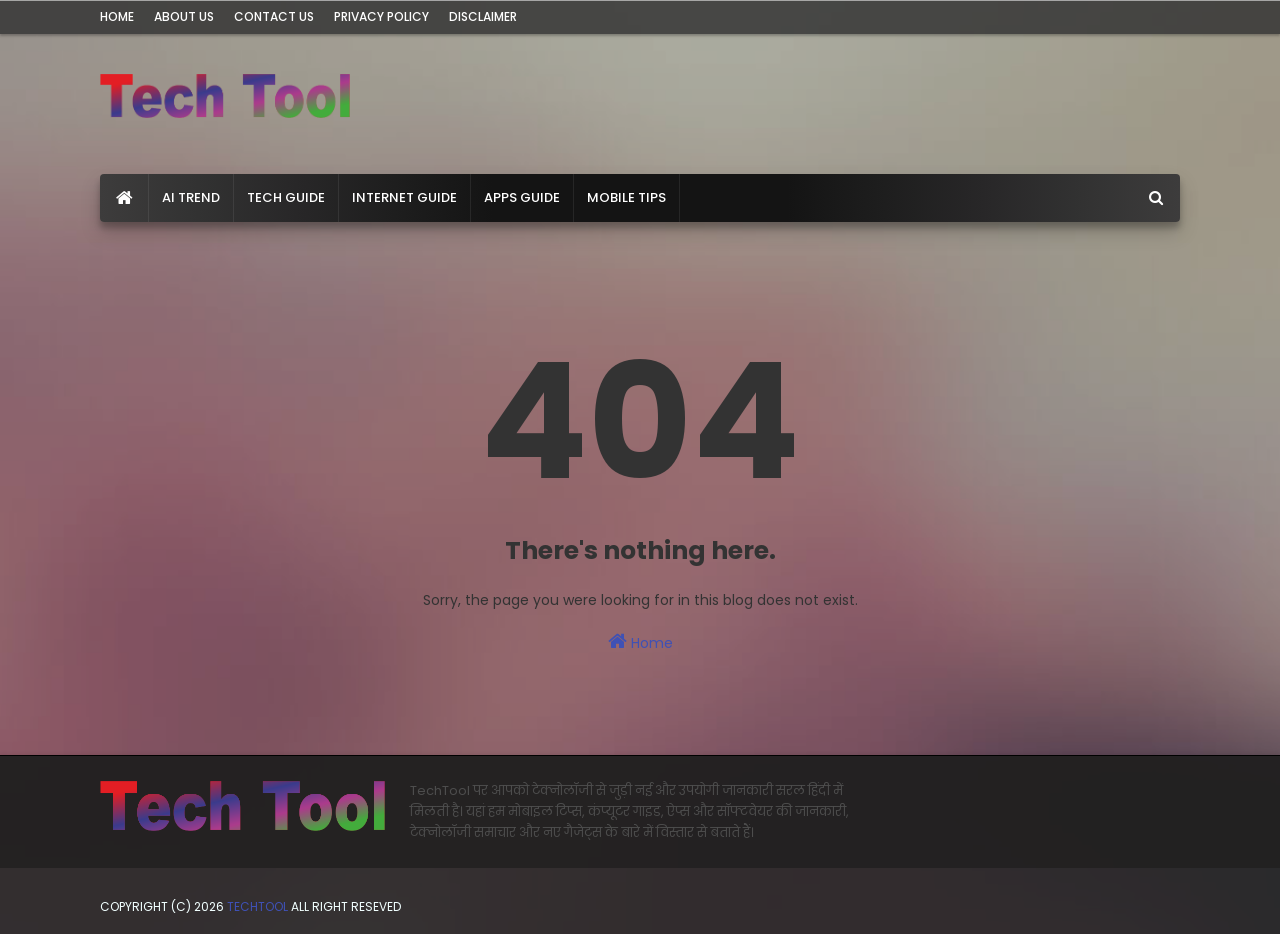  What do you see at coordinates (626, 197) in the screenshot?
I see `Mobile Tips [menuitem]` at bounding box center [626, 197].